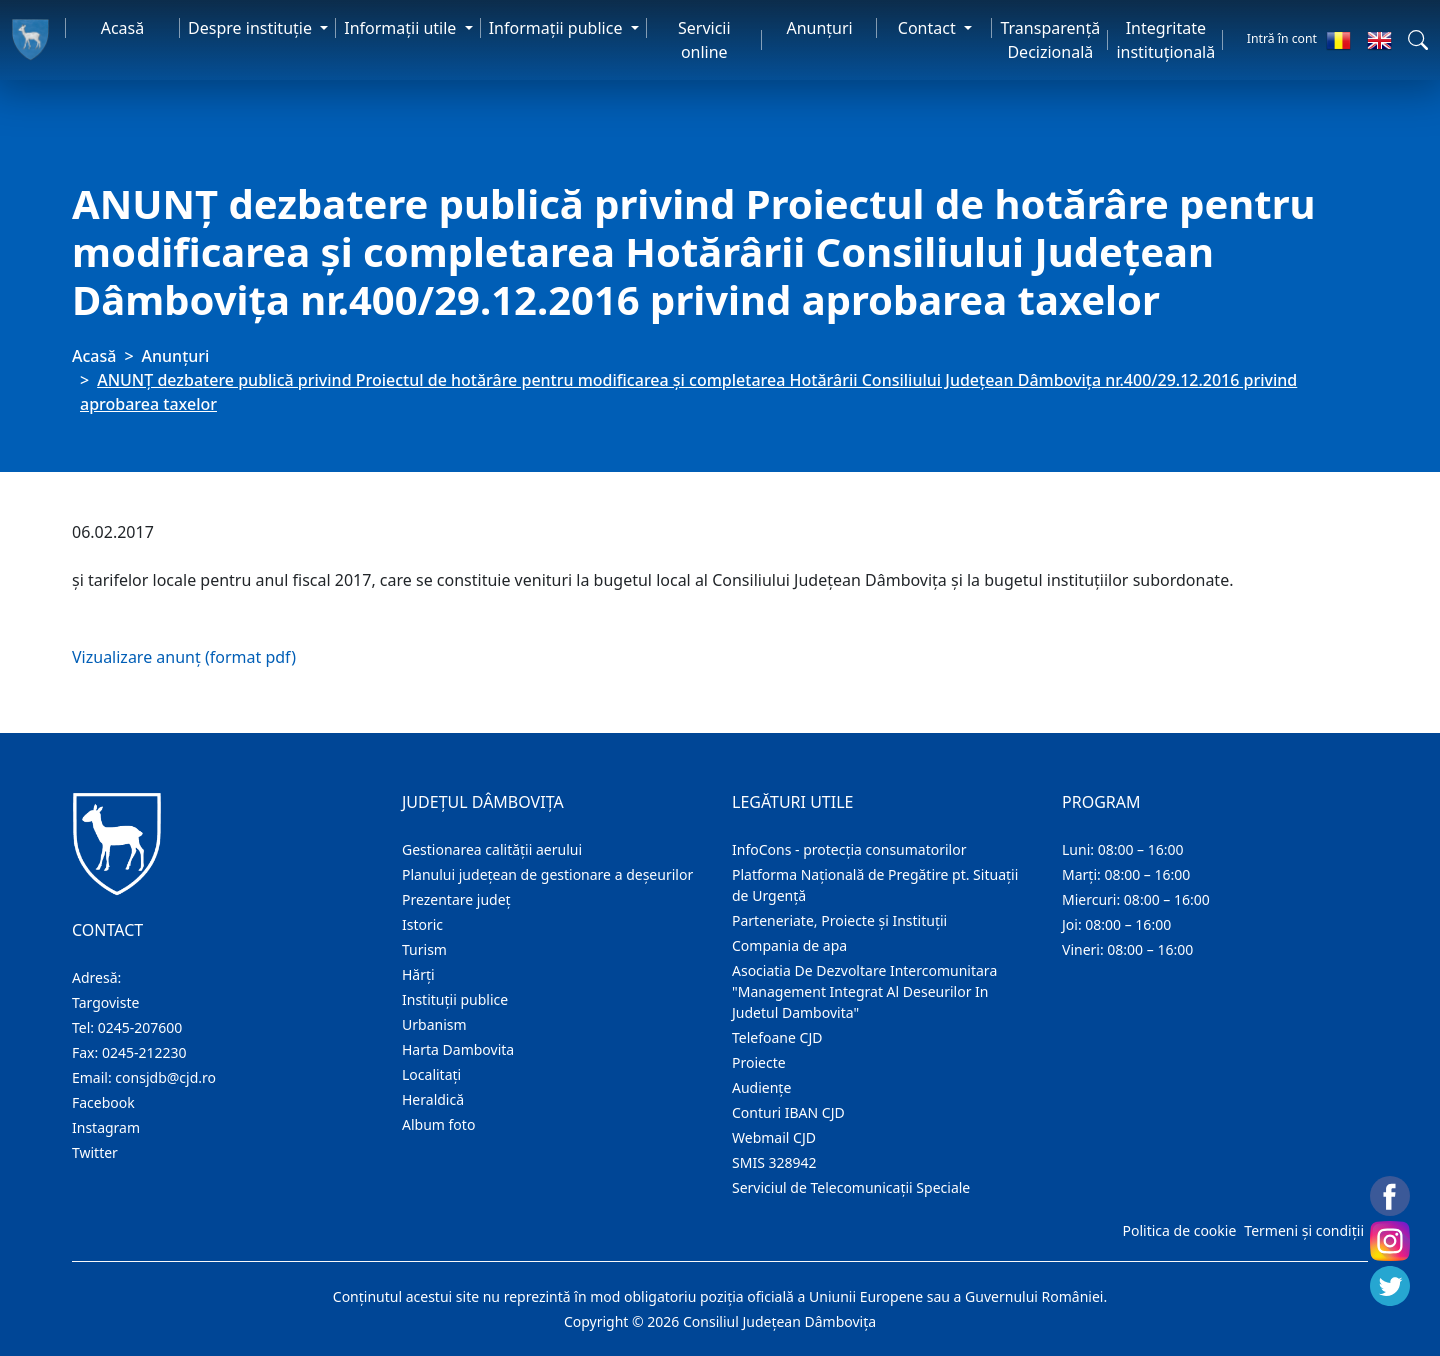 Image resolution: width=1440 pixels, height=1356 pixels. What do you see at coordinates (252, 28) in the screenshot?
I see `Despre instituţie [button]` at bounding box center [252, 28].